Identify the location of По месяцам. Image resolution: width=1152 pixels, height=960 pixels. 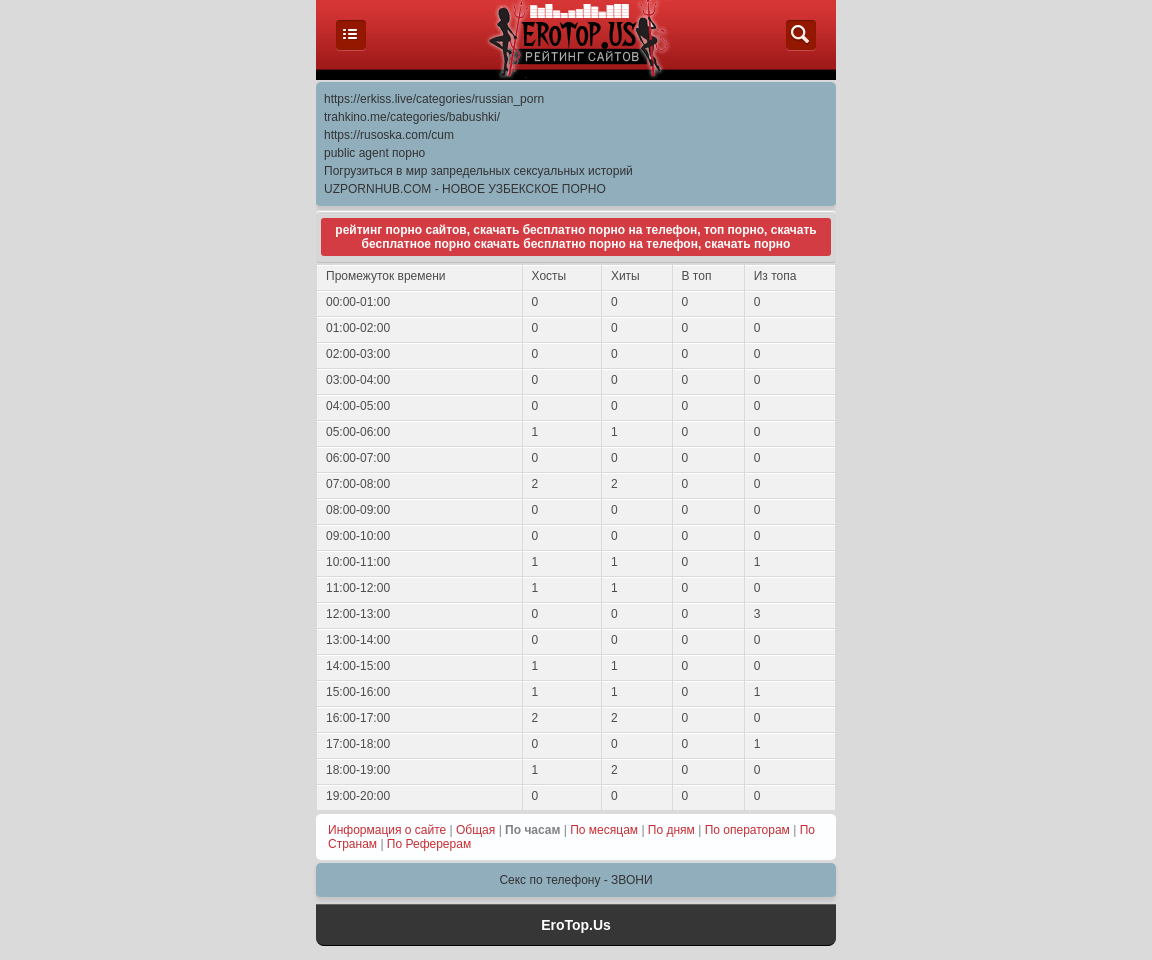
(604, 830).